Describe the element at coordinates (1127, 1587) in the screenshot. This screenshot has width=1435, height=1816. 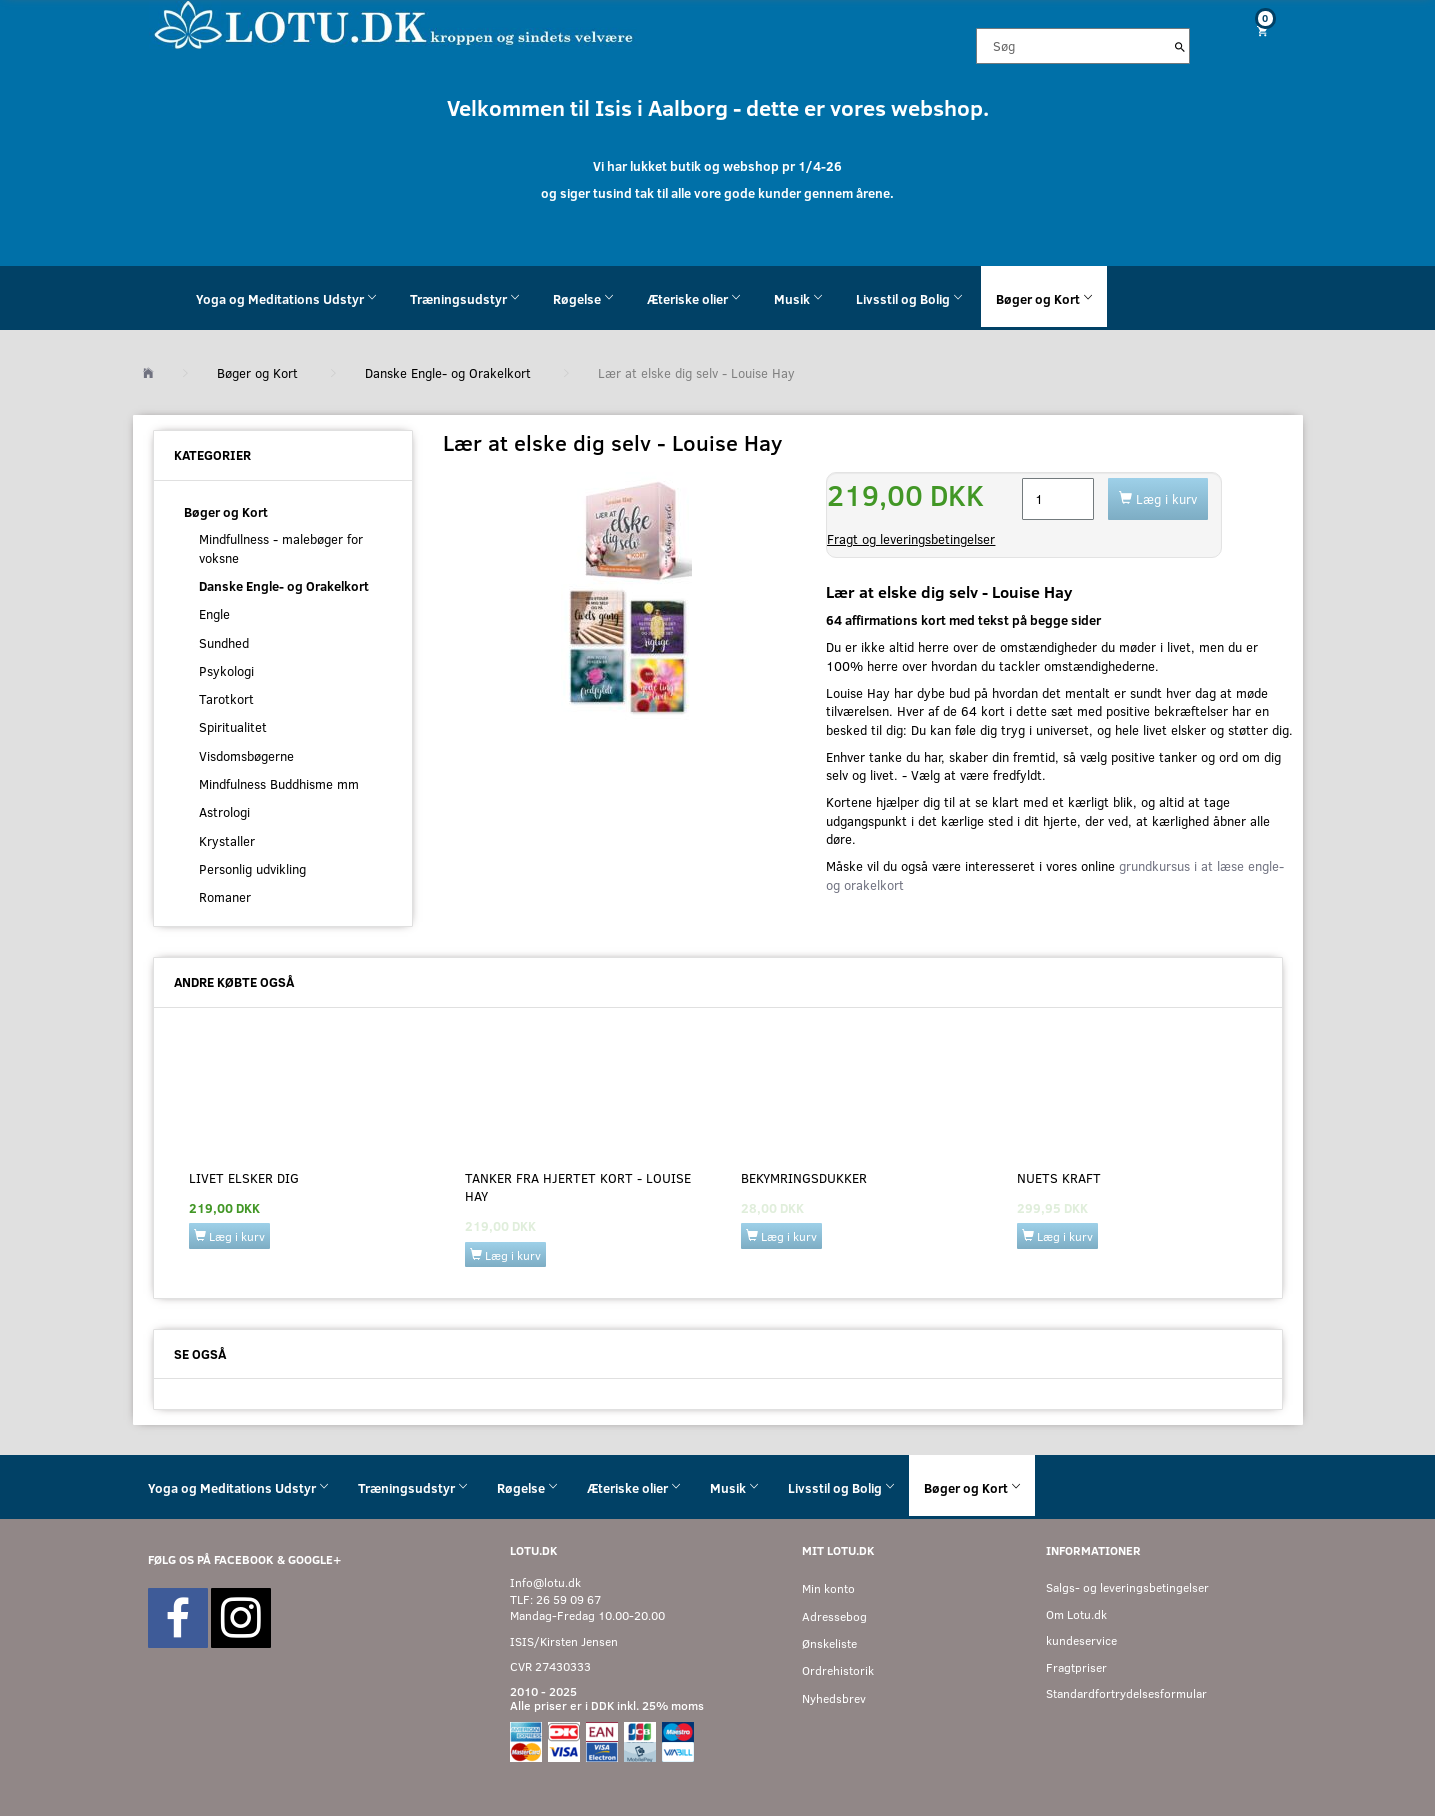
I see `Salgs- og leveringsbetingelser` at that location.